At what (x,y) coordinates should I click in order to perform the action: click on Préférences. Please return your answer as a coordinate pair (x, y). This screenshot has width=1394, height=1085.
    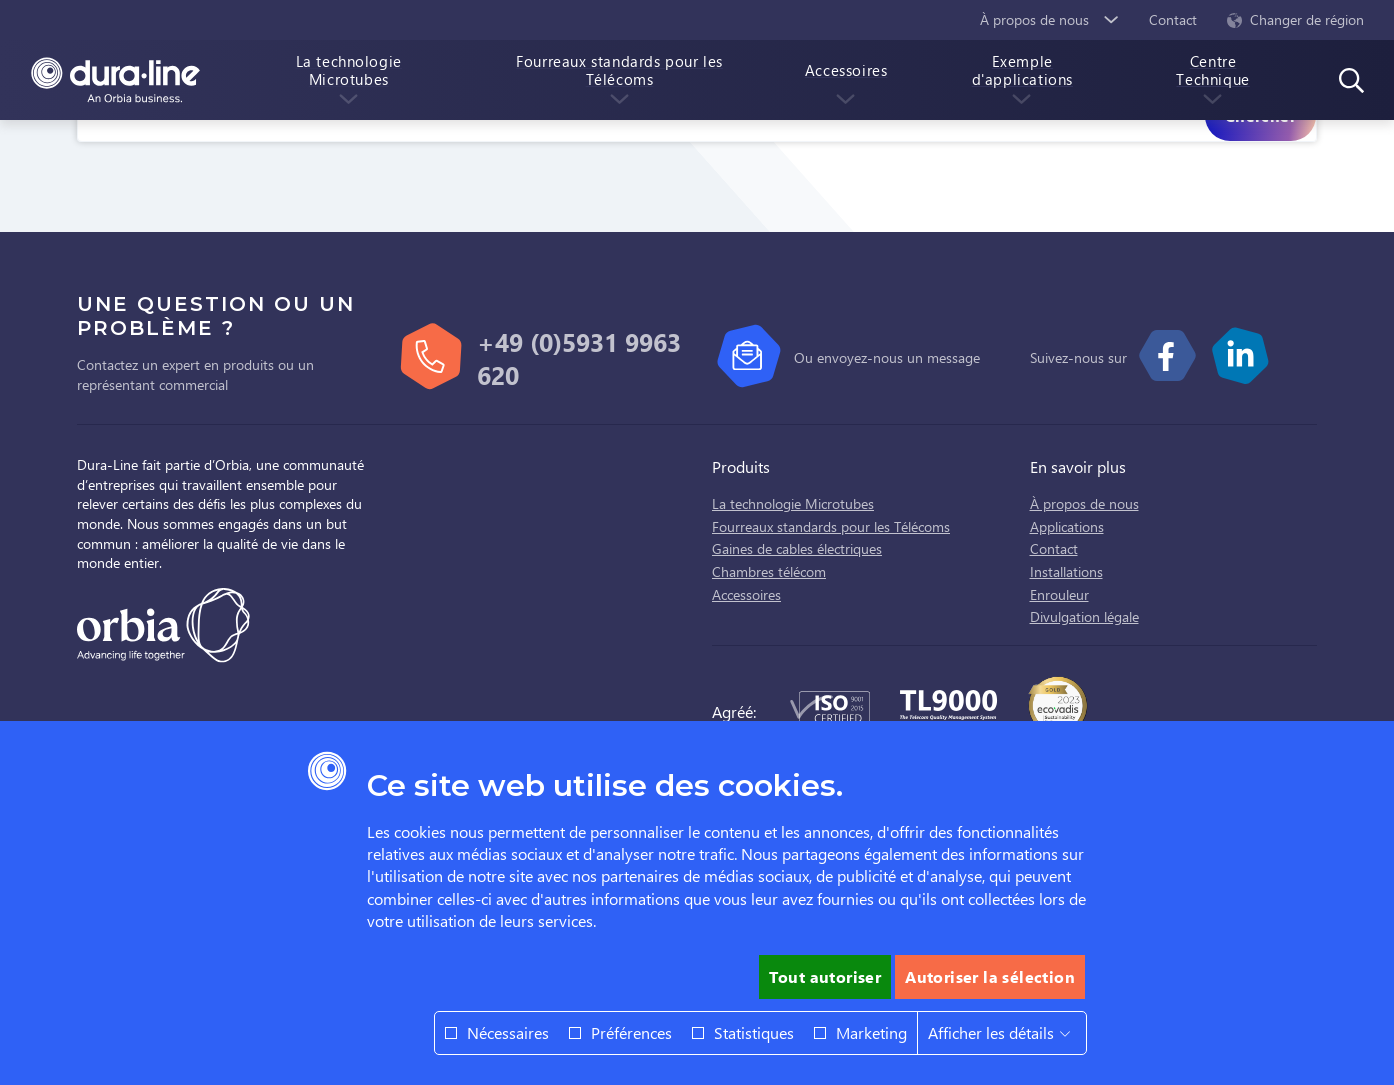
    Looking at the image, I should click on (631, 1032).